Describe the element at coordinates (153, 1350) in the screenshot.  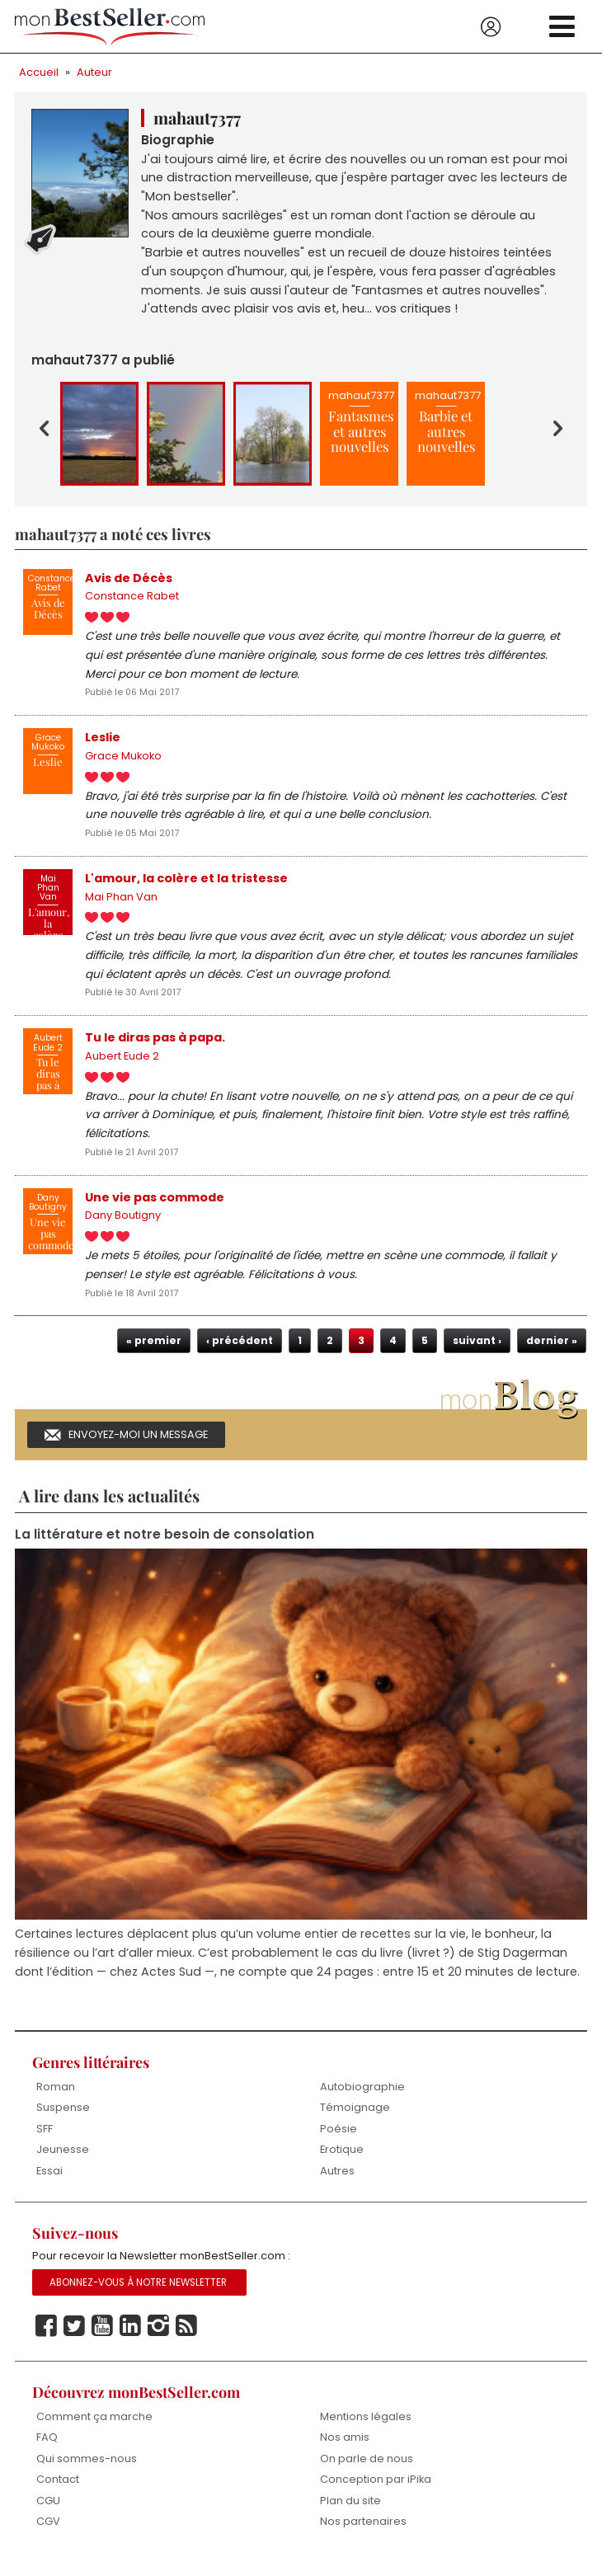
I see `« premier` at that location.